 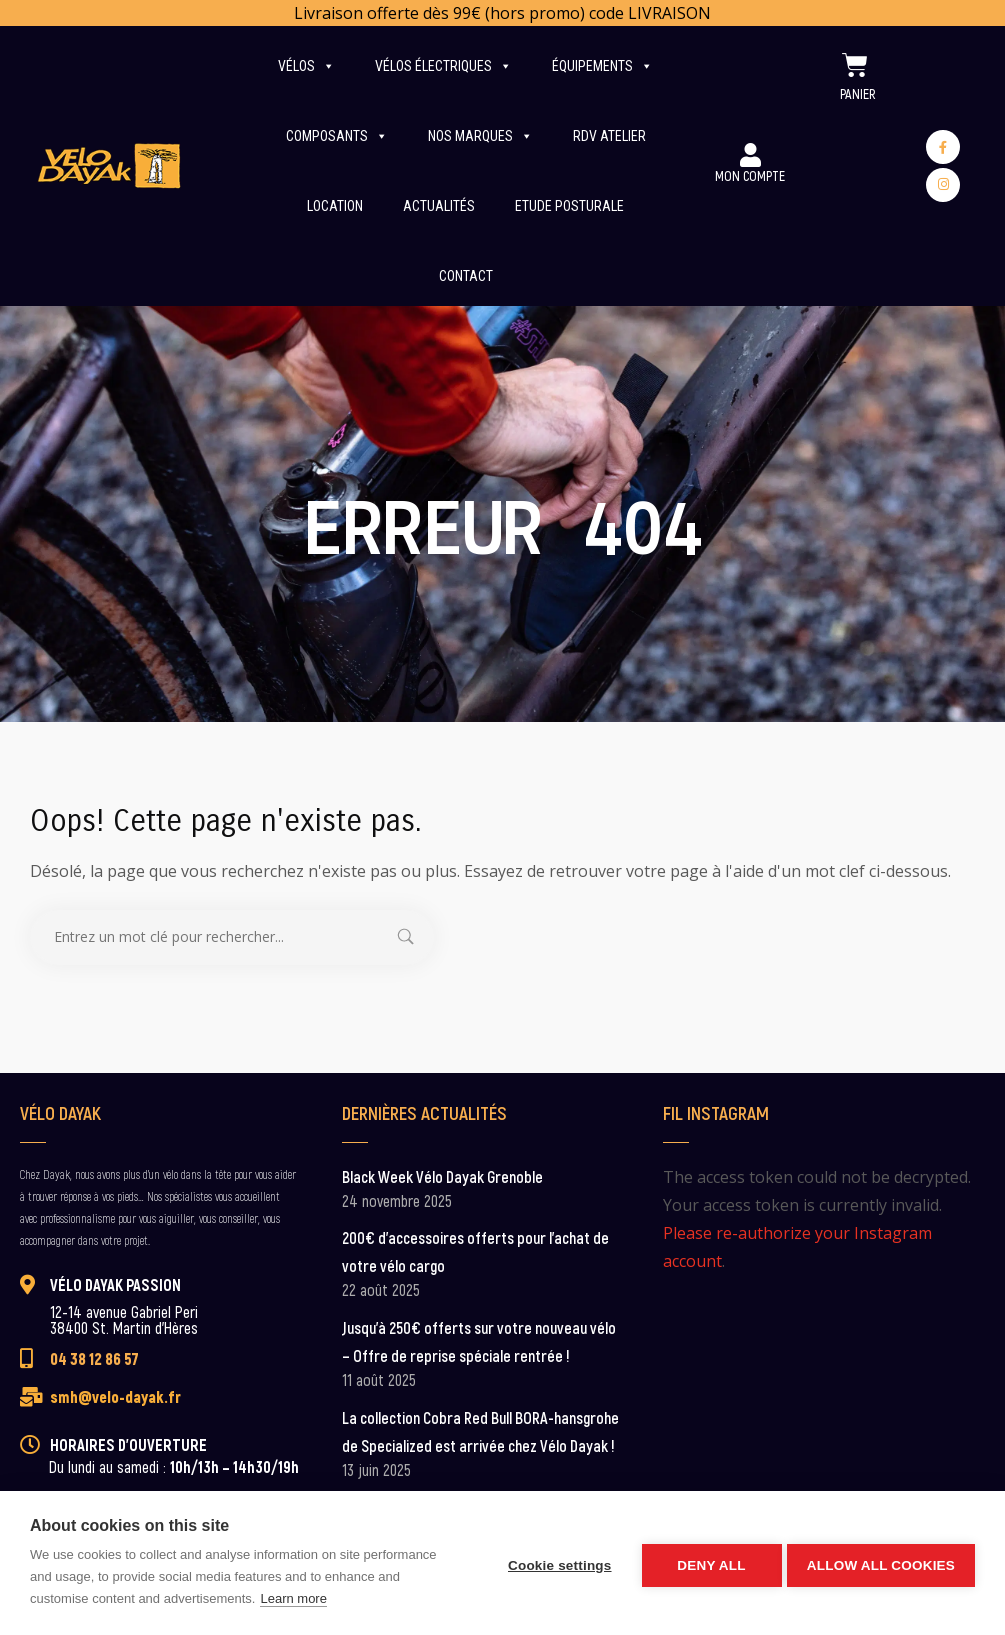 I want to click on Etude posturale, so click(x=569, y=206).